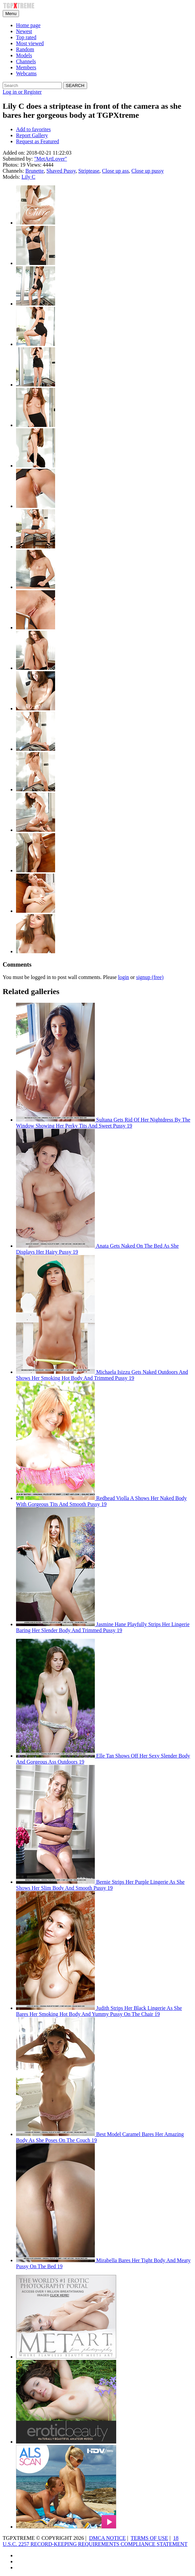 This screenshot has width=195, height=2576. What do you see at coordinates (60, 171) in the screenshot?
I see `Shaved Pussy` at bounding box center [60, 171].